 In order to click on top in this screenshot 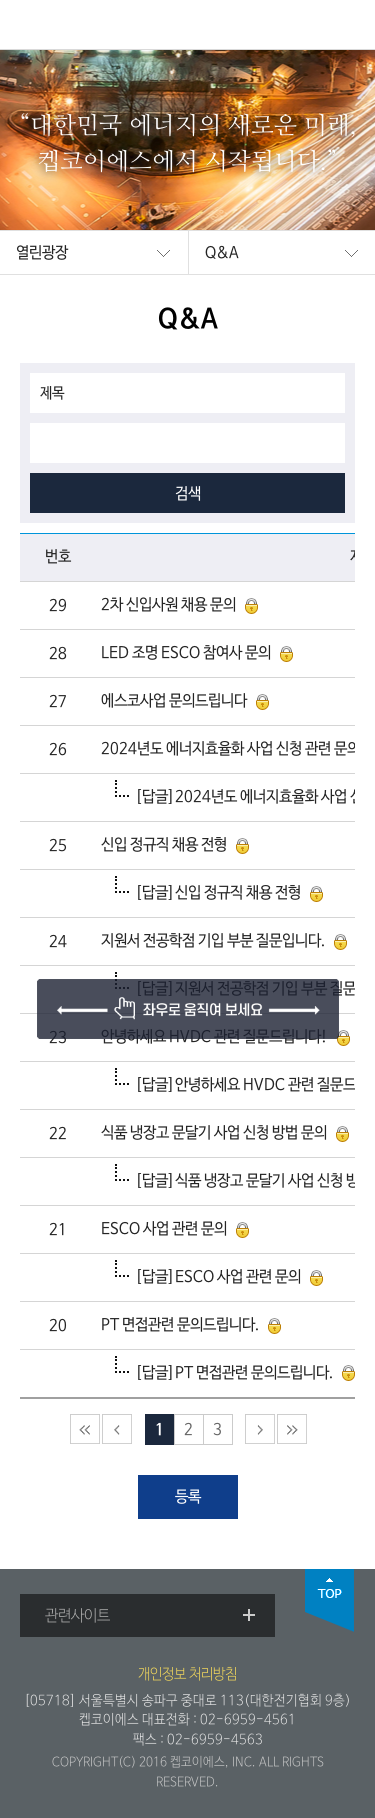, I will do `click(330, 1600)`.